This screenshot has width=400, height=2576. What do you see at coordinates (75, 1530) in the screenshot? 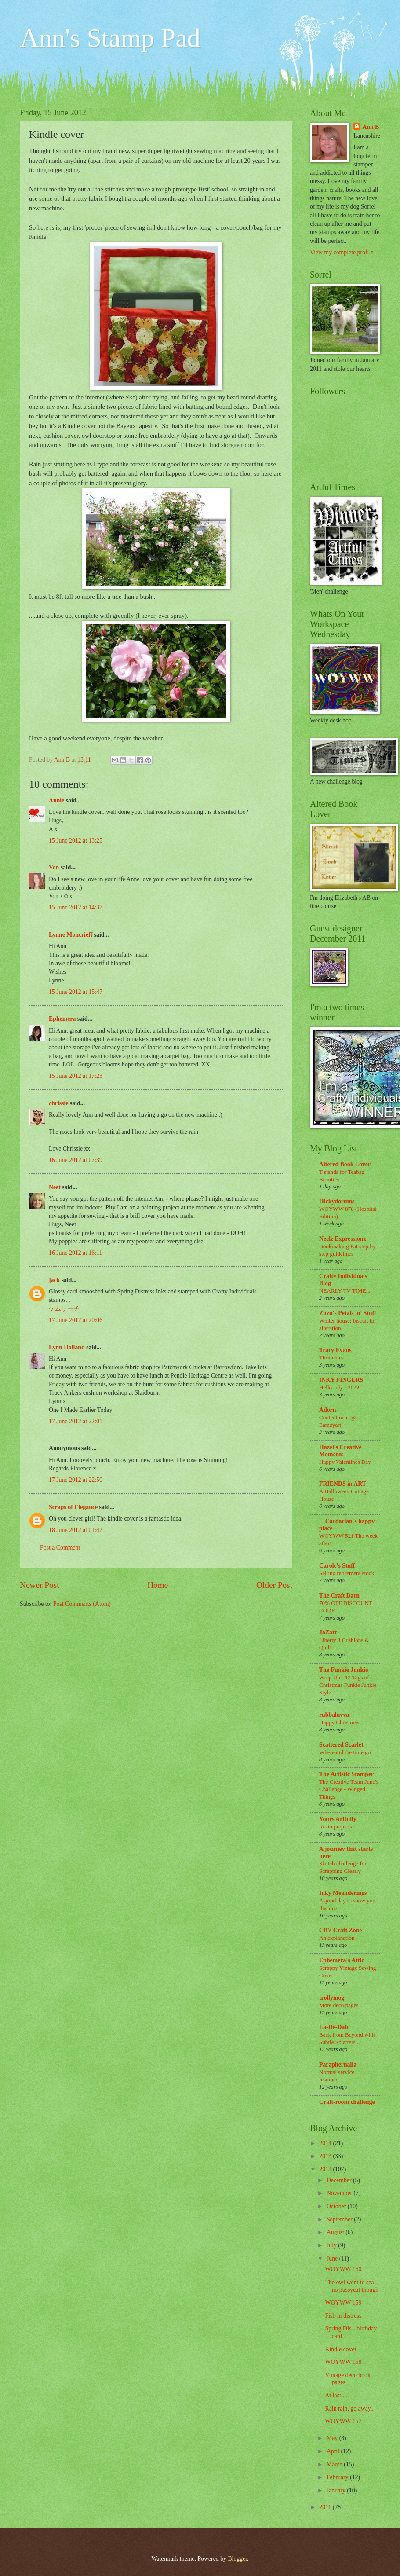
I see `18 June 2012 at 01:42` at bounding box center [75, 1530].